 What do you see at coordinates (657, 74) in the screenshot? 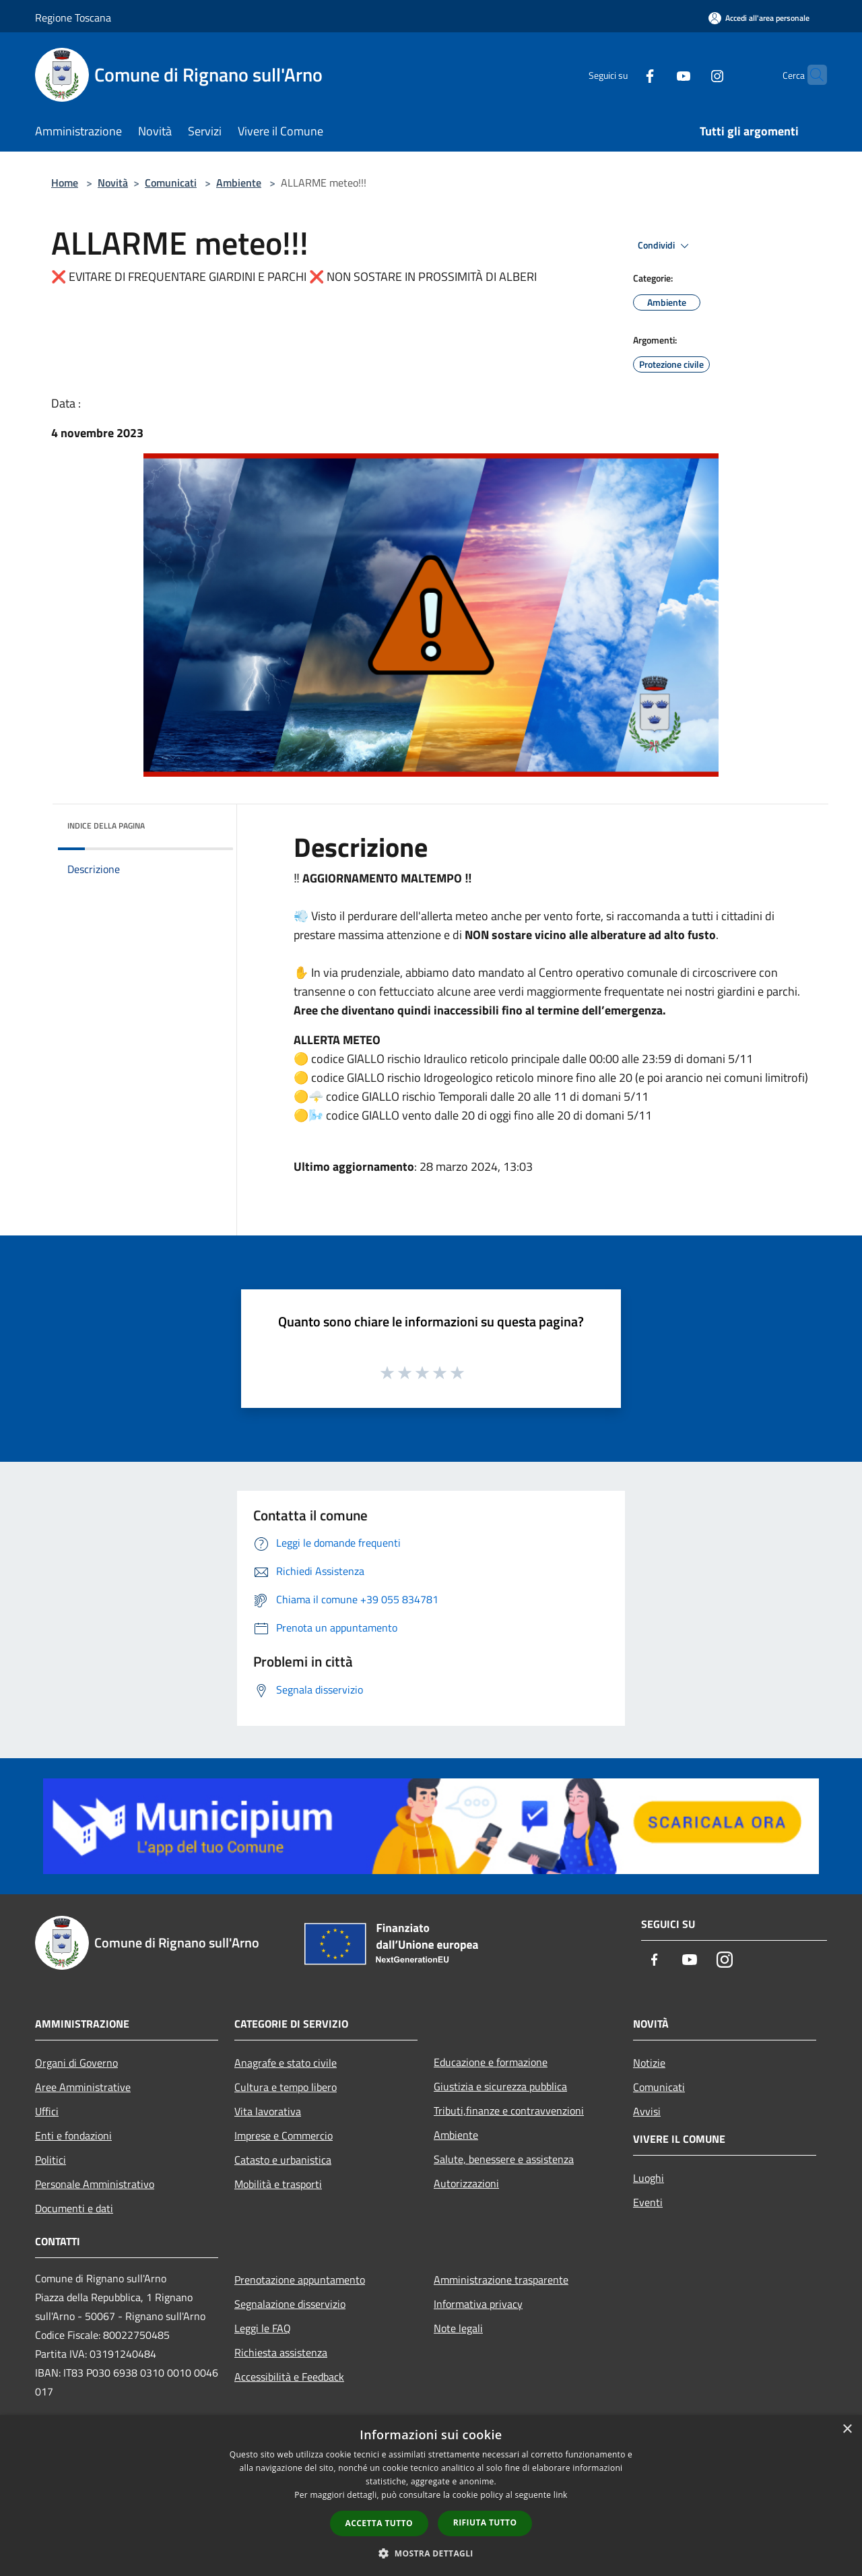
I see `[Youtube]` at bounding box center [657, 74].